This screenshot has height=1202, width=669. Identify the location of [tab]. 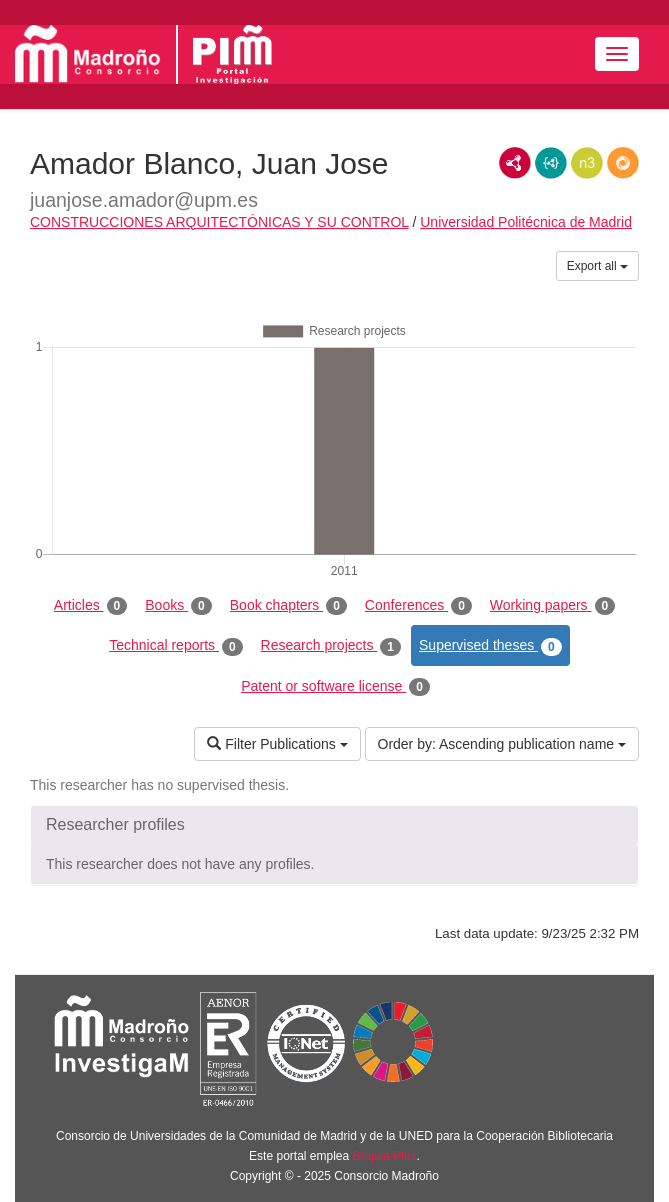
(334, 825).